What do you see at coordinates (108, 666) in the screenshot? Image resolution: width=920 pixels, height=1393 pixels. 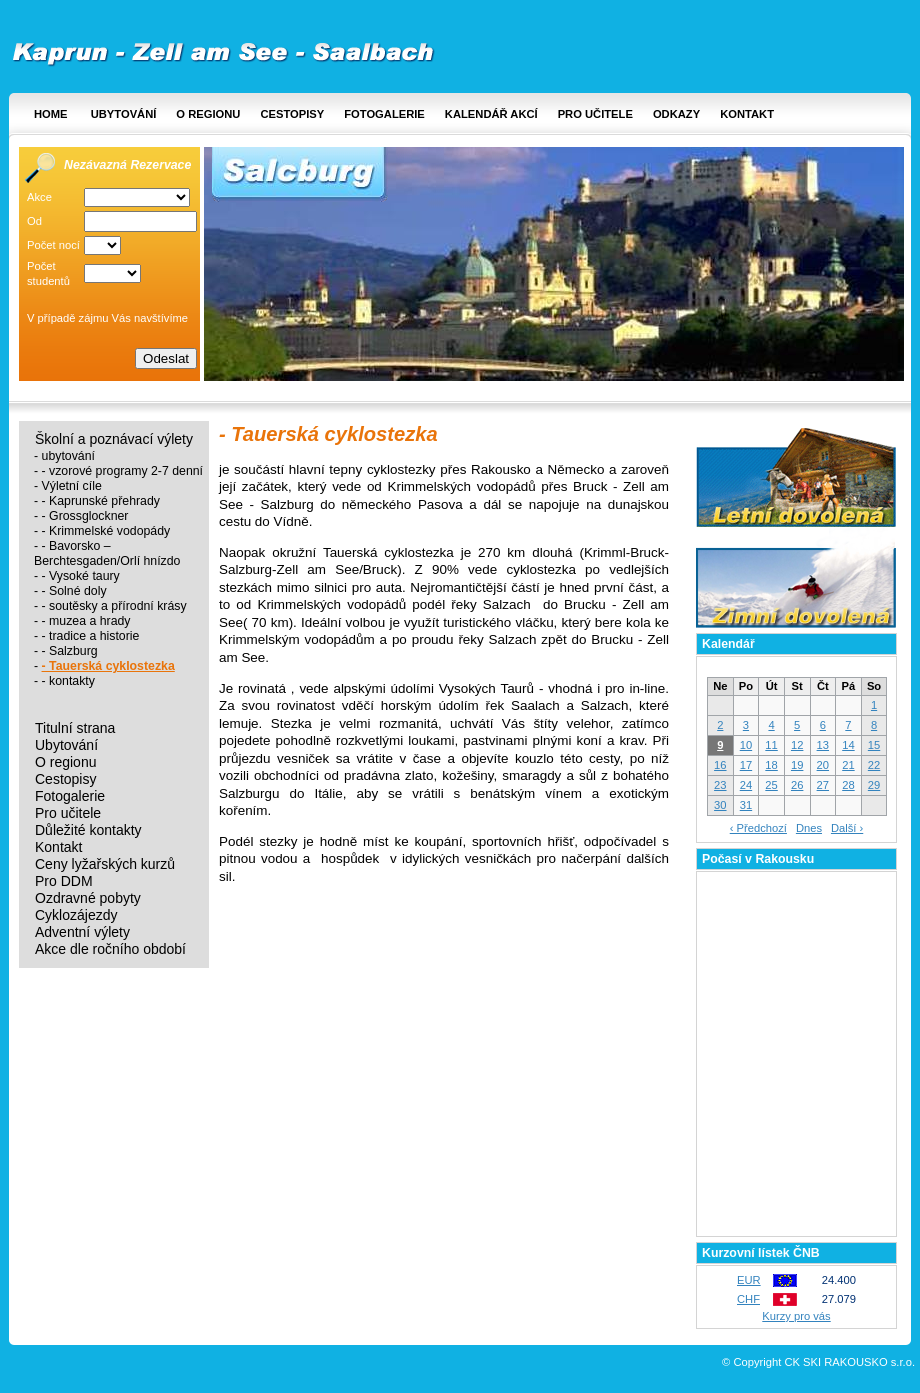 I see `- Tauerská cyklostezka` at bounding box center [108, 666].